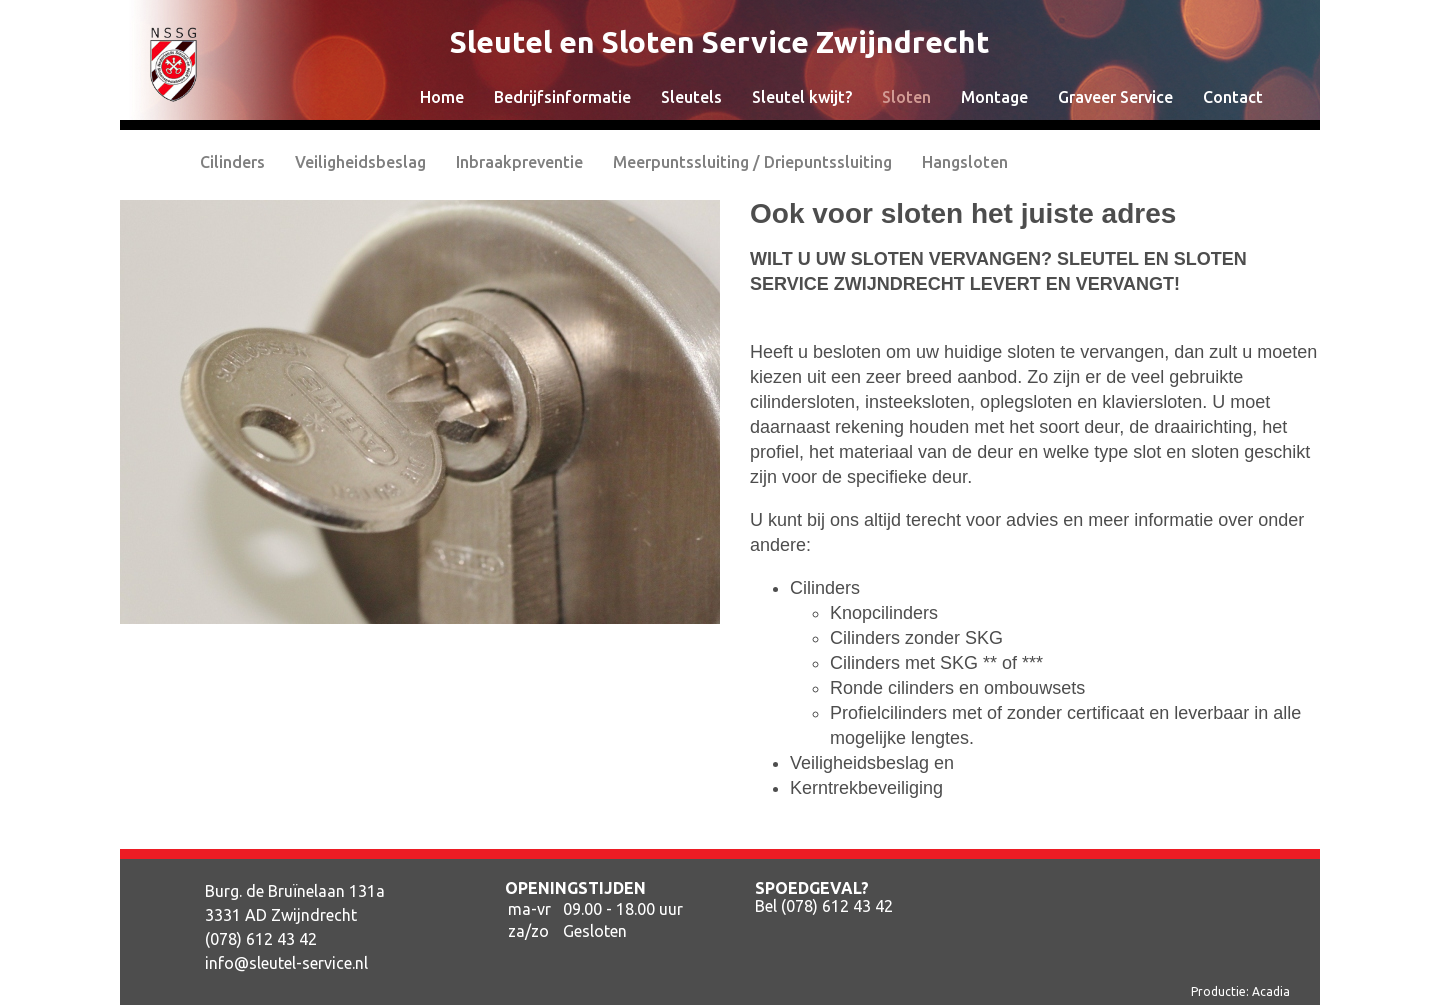  I want to click on Graveer Service, so click(1115, 97).